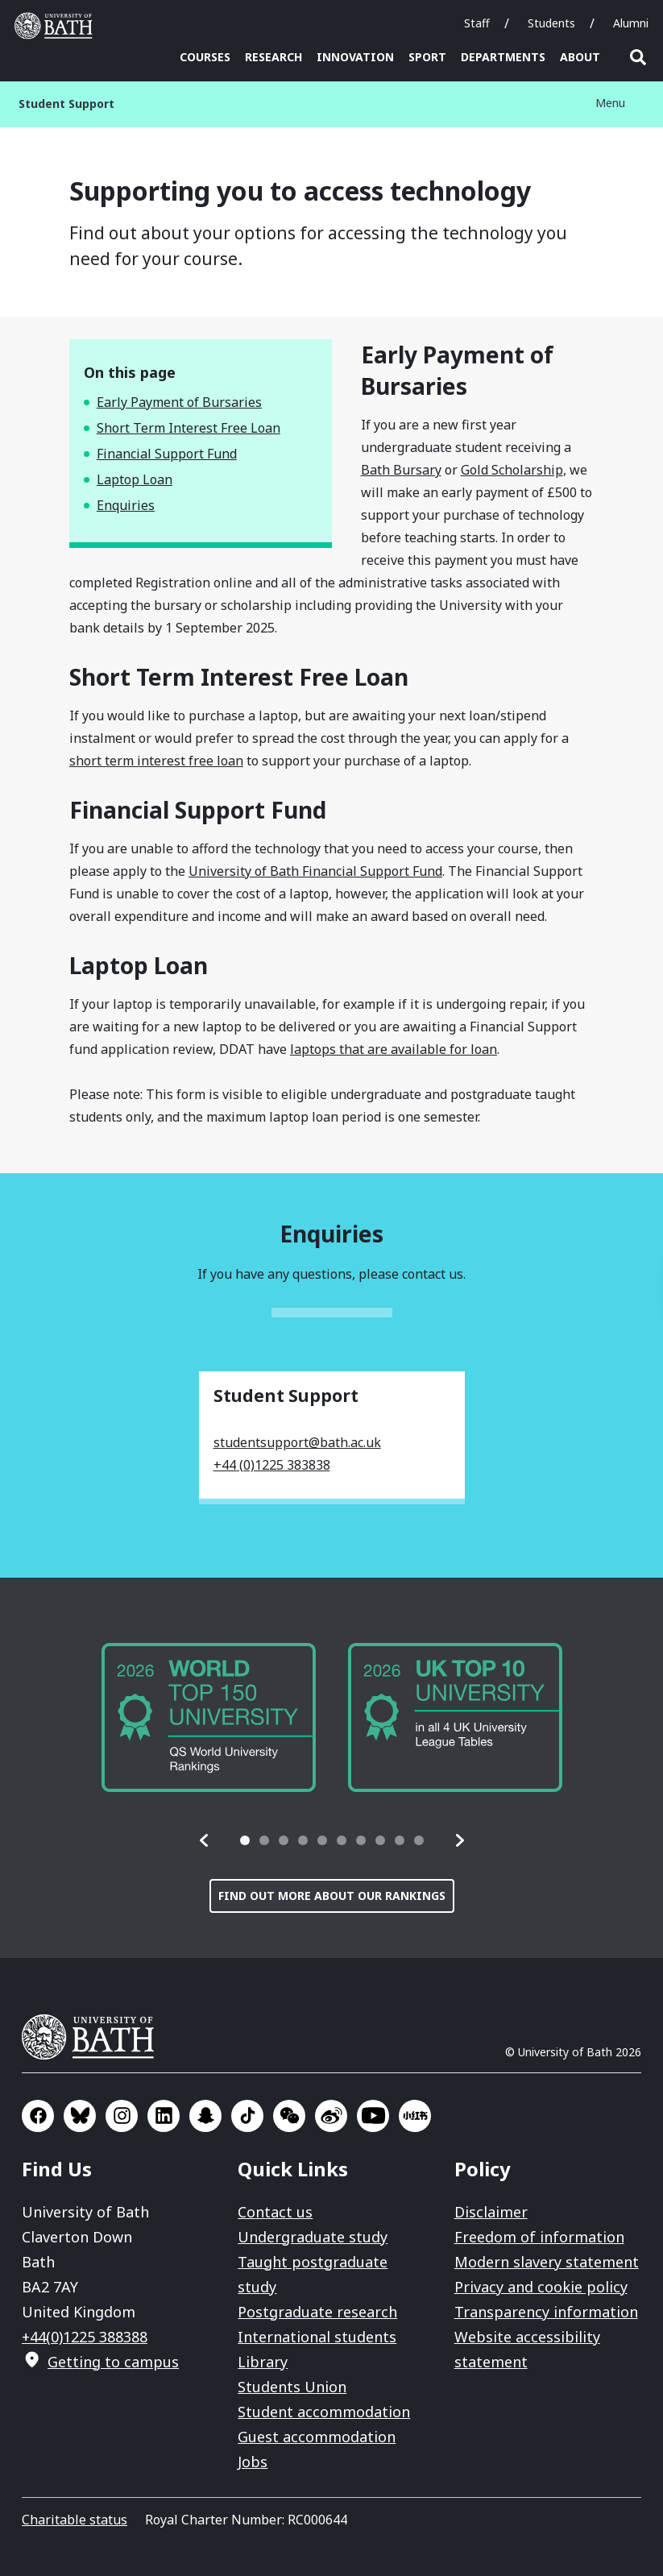  Describe the element at coordinates (541, 2286) in the screenshot. I see `Privacy and cookie policy` at that location.